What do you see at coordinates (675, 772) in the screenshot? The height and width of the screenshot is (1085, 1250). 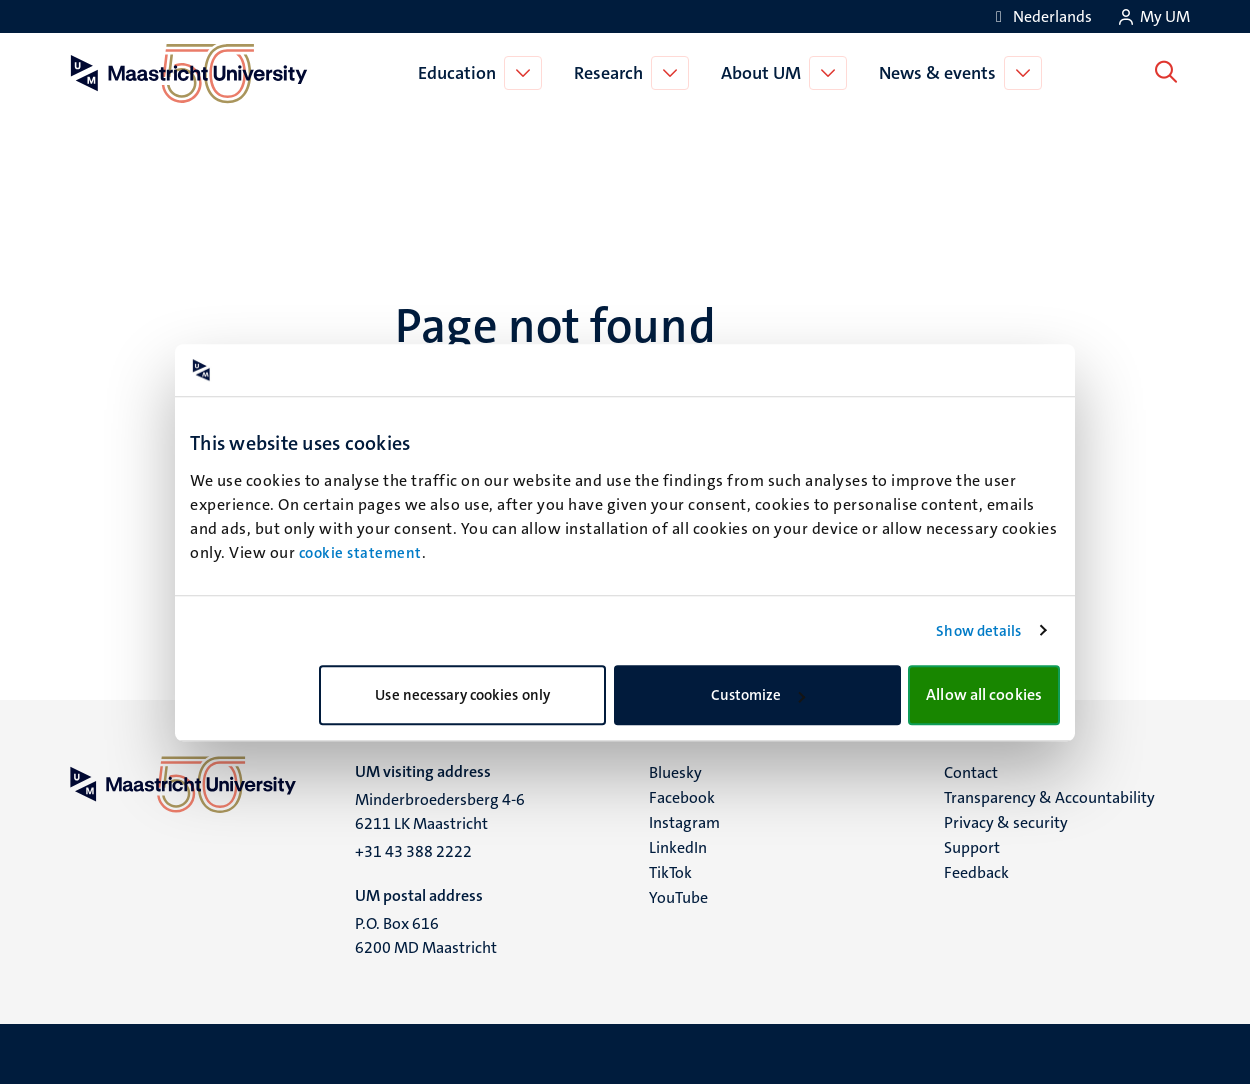 I see `Bluesky` at bounding box center [675, 772].